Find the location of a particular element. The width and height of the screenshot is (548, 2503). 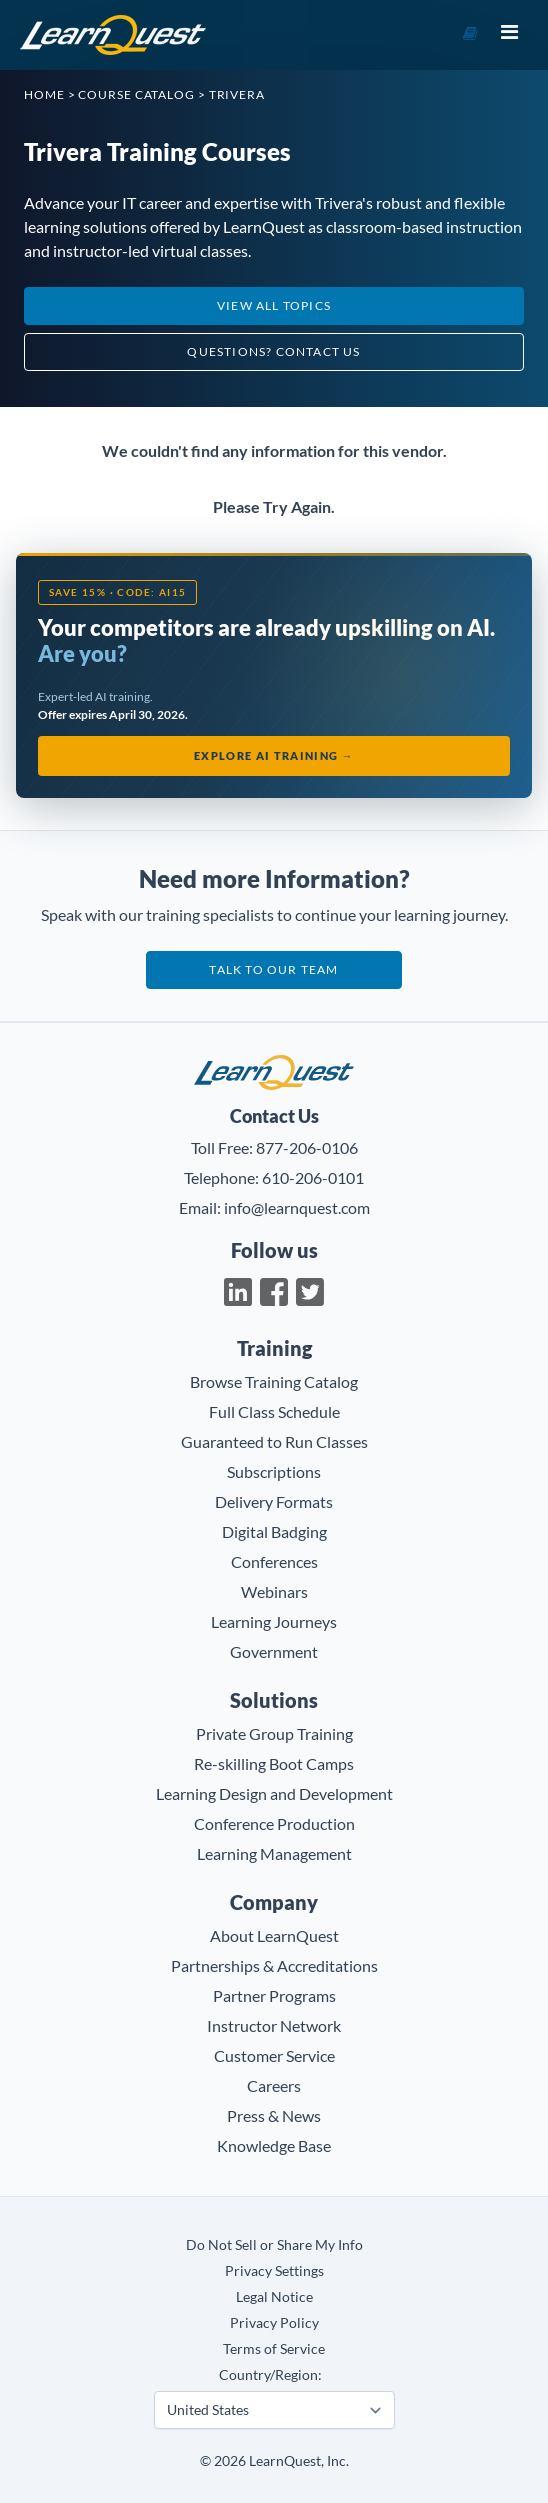

Full Class Schedule is located at coordinates (274, 1411).